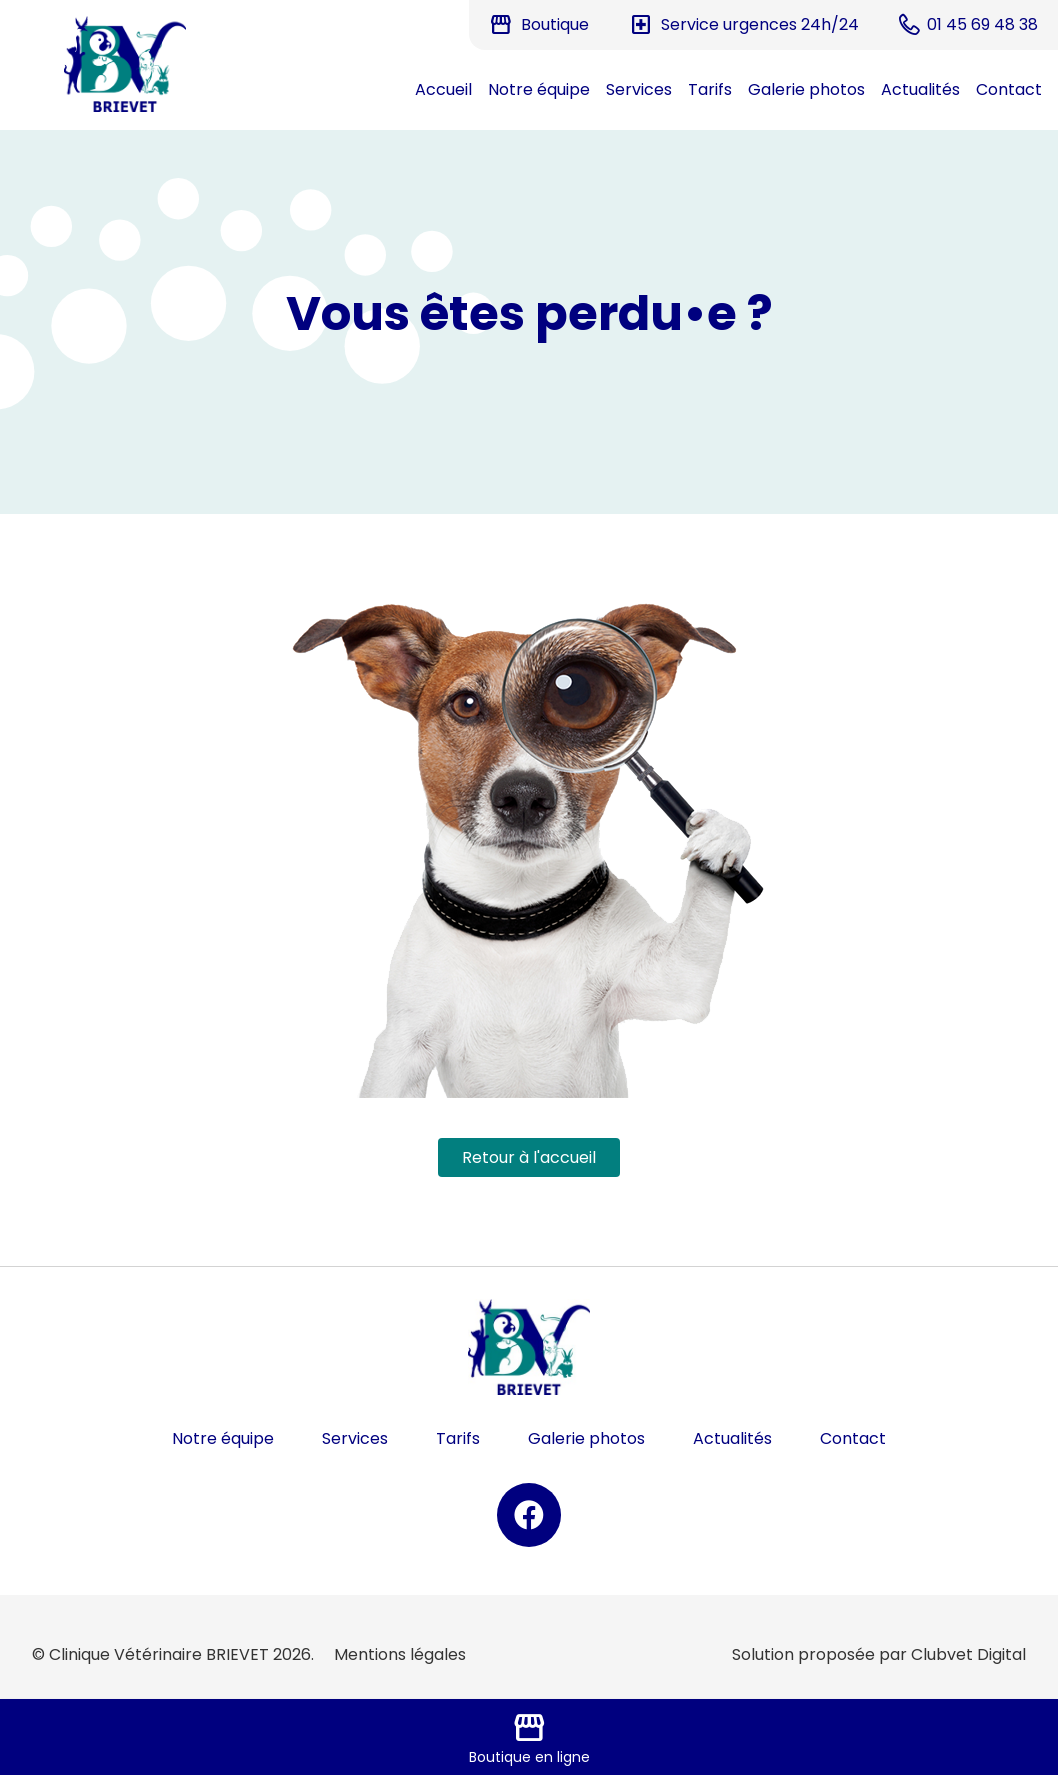 The width and height of the screenshot is (1058, 1775). What do you see at coordinates (539, 89) in the screenshot?
I see `Notre équipe` at bounding box center [539, 89].